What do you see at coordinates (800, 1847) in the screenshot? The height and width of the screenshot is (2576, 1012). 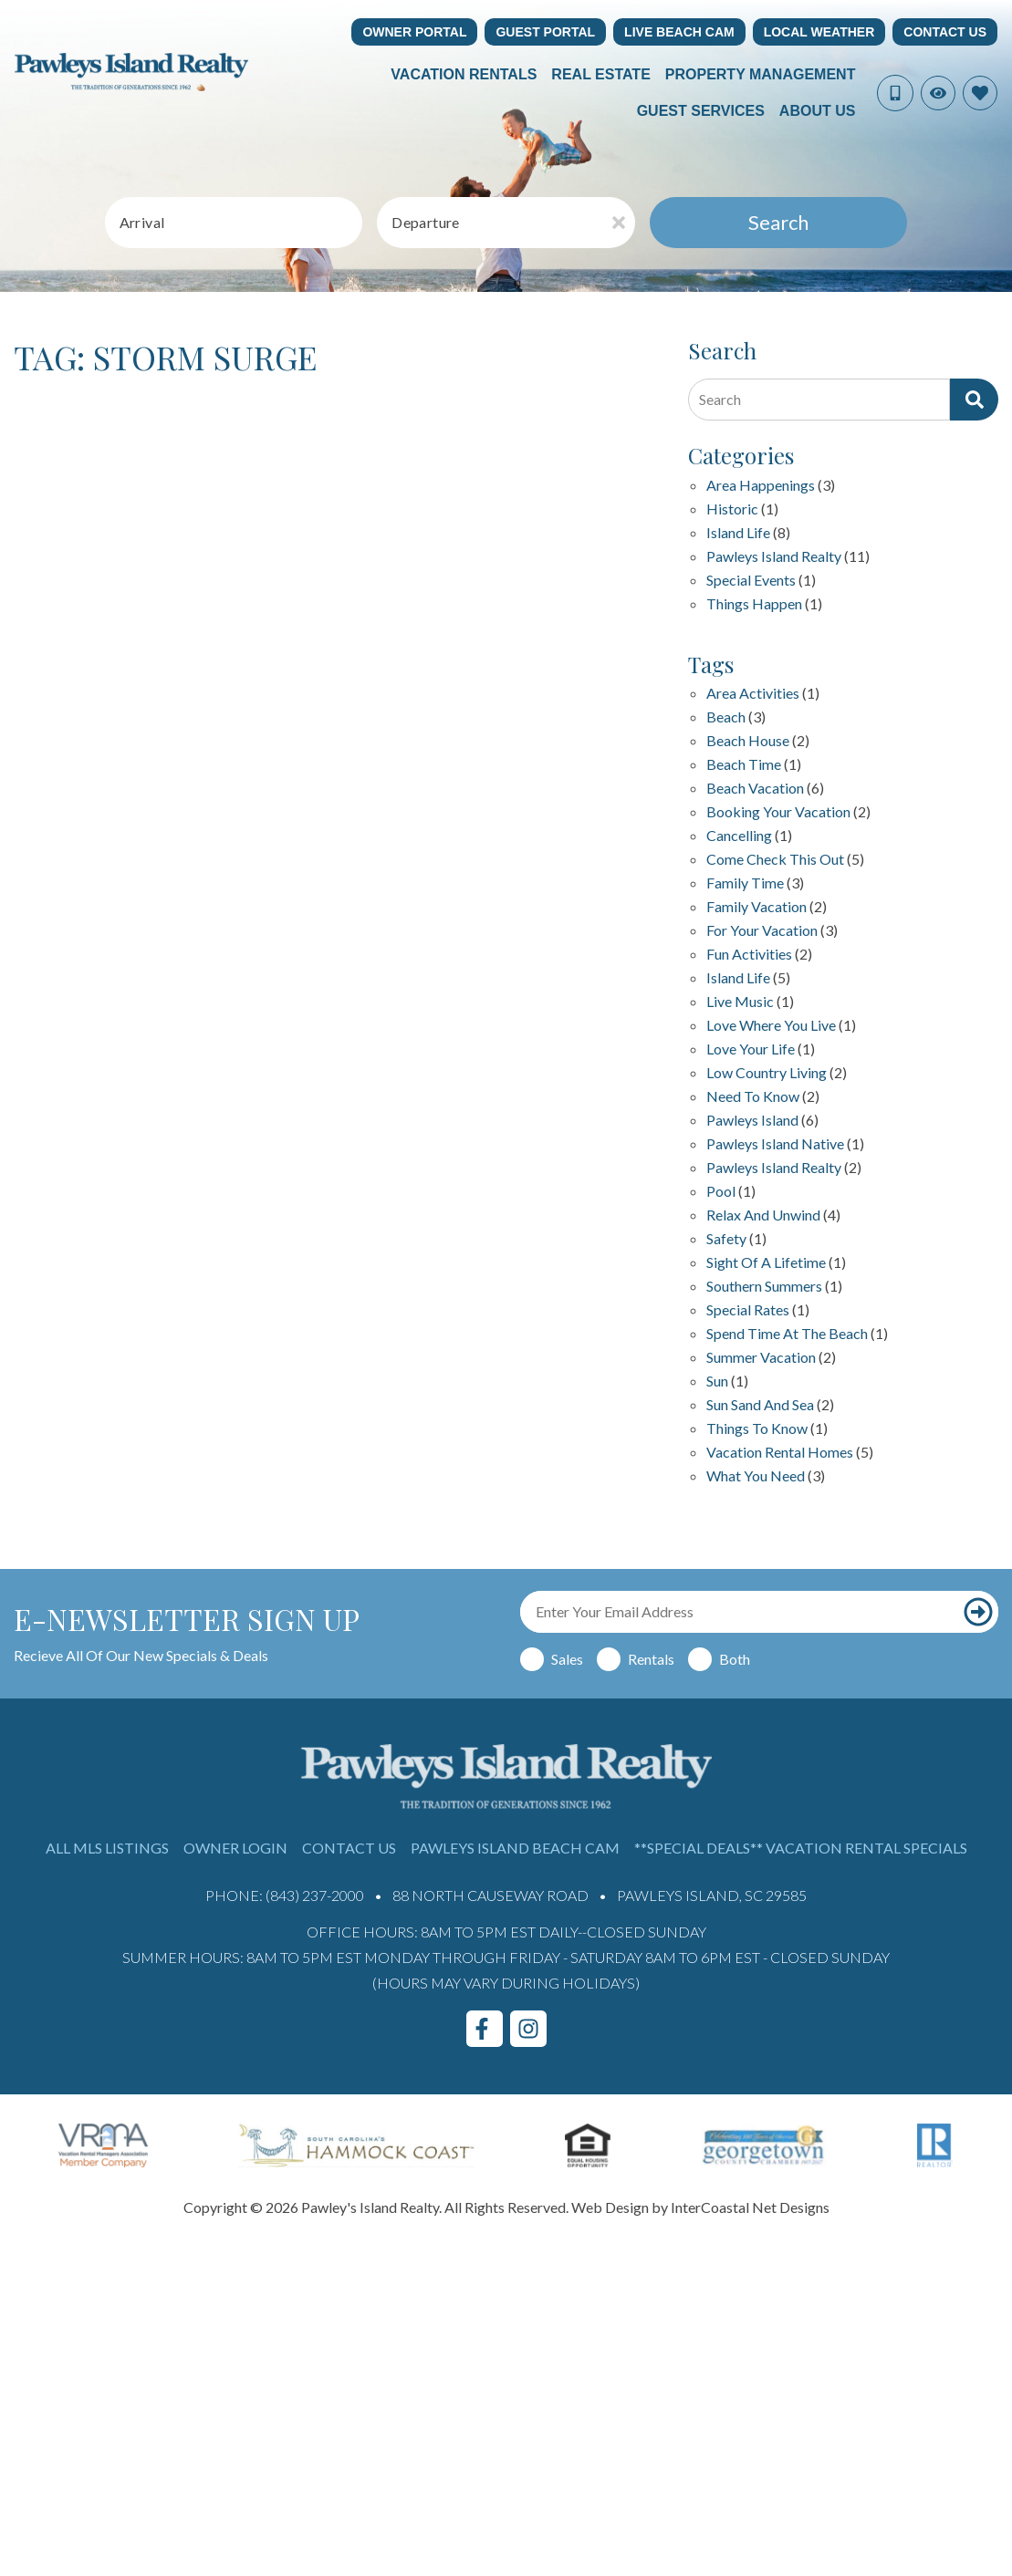 I see `**Special Deals** Vacation Rental Specials` at bounding box center [800, 1847].